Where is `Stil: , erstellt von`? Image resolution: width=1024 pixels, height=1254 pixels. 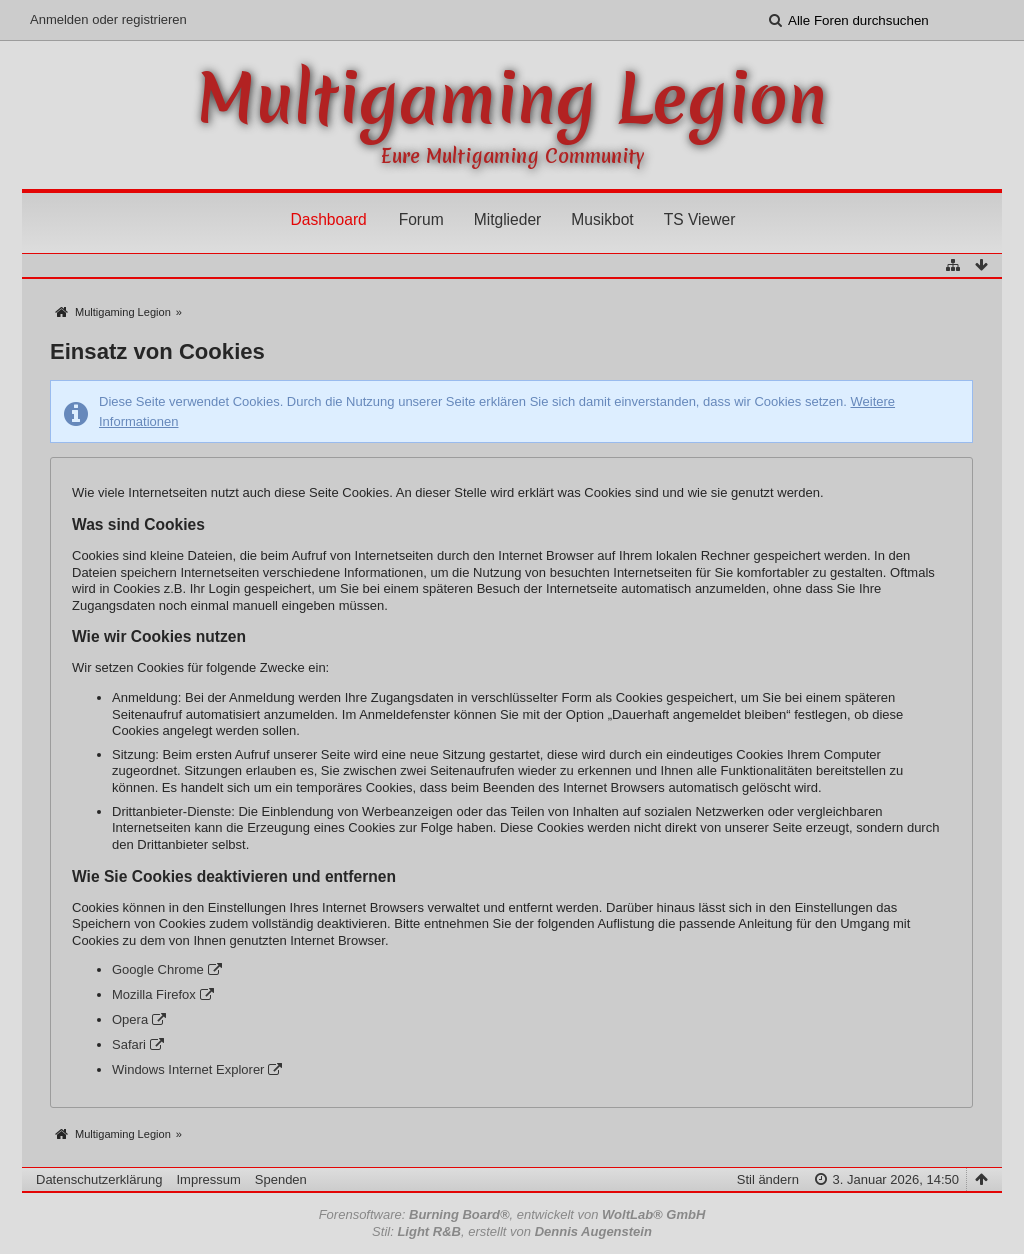 Stil: , erstellt von is located at coordinates (512, 1231).